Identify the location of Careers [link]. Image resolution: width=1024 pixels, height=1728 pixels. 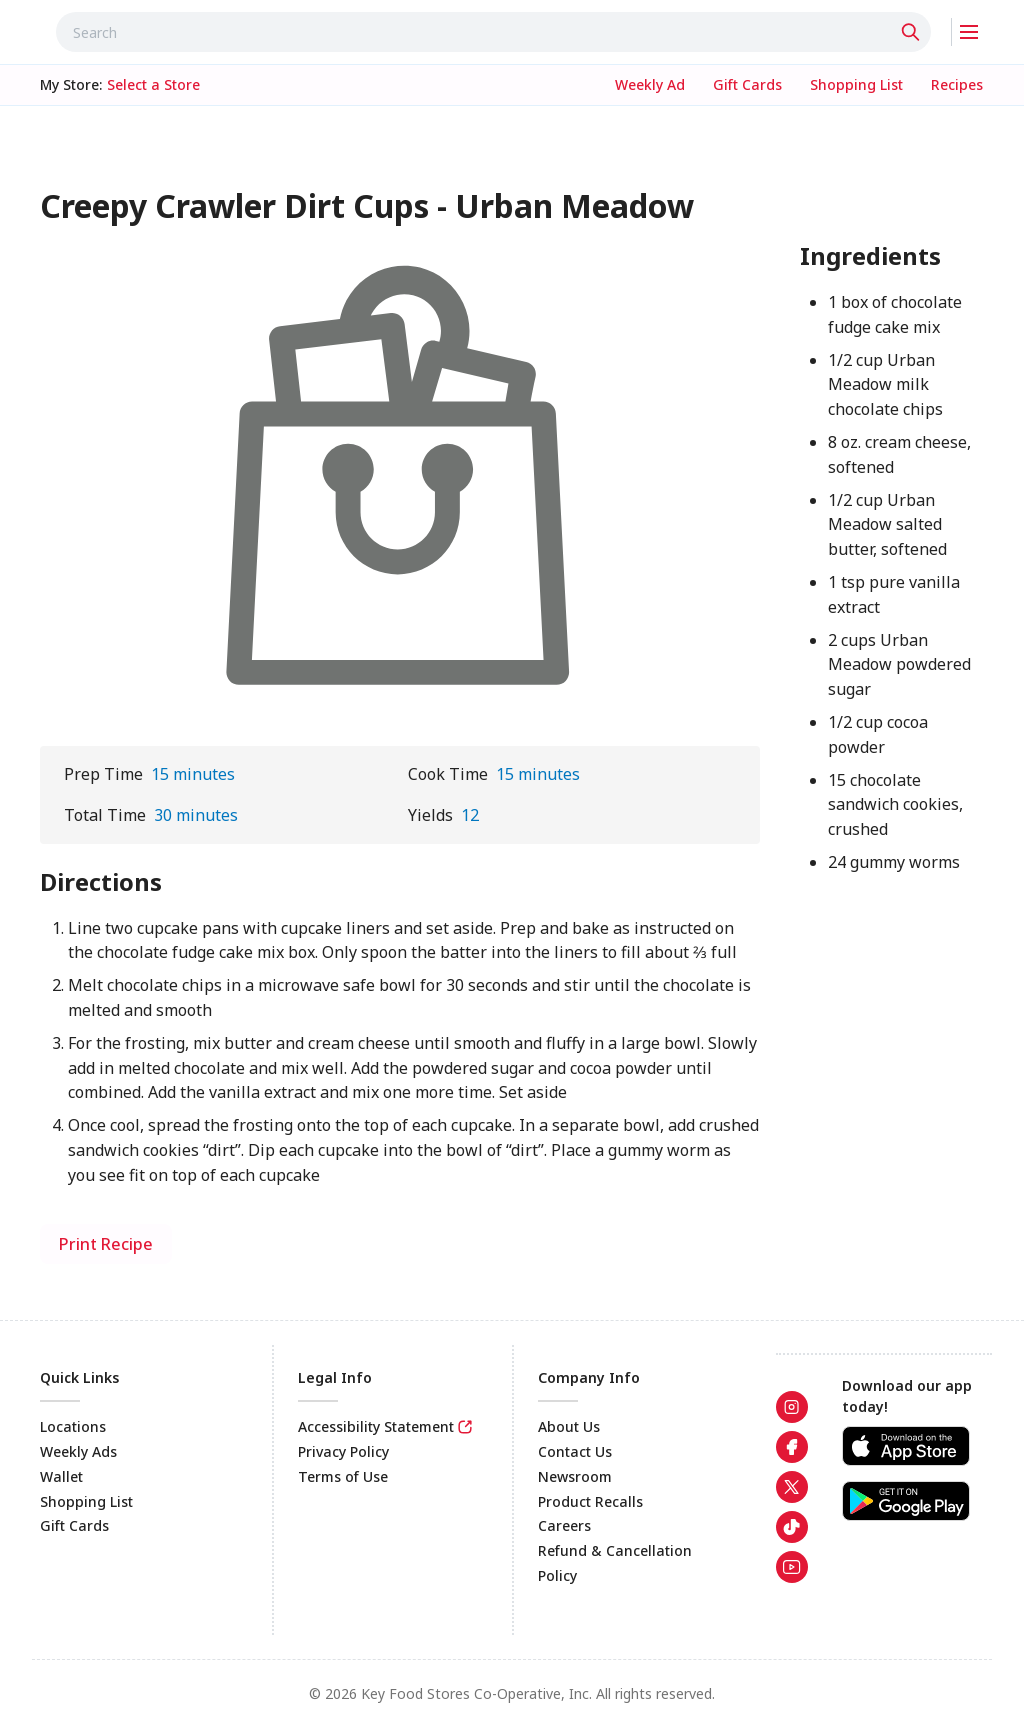
(564, 1525).